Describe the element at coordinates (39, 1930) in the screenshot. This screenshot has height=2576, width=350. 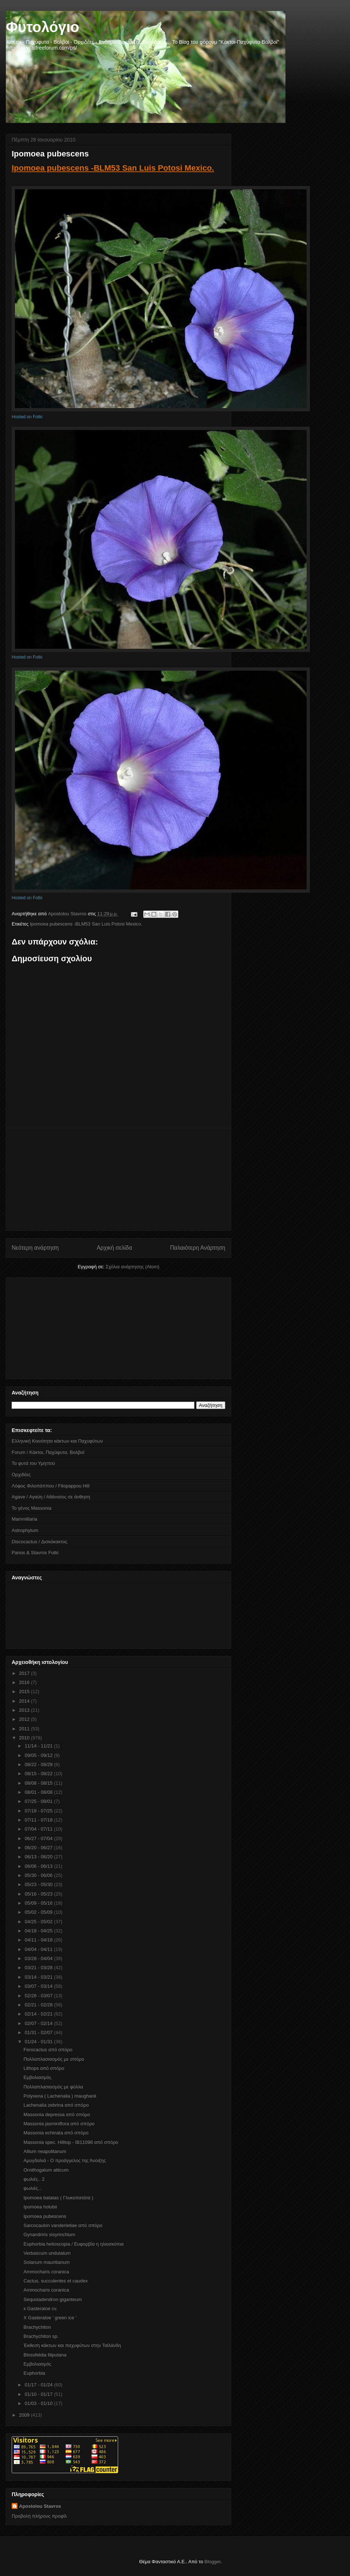
I see `04/18 - 04/25` at that location.